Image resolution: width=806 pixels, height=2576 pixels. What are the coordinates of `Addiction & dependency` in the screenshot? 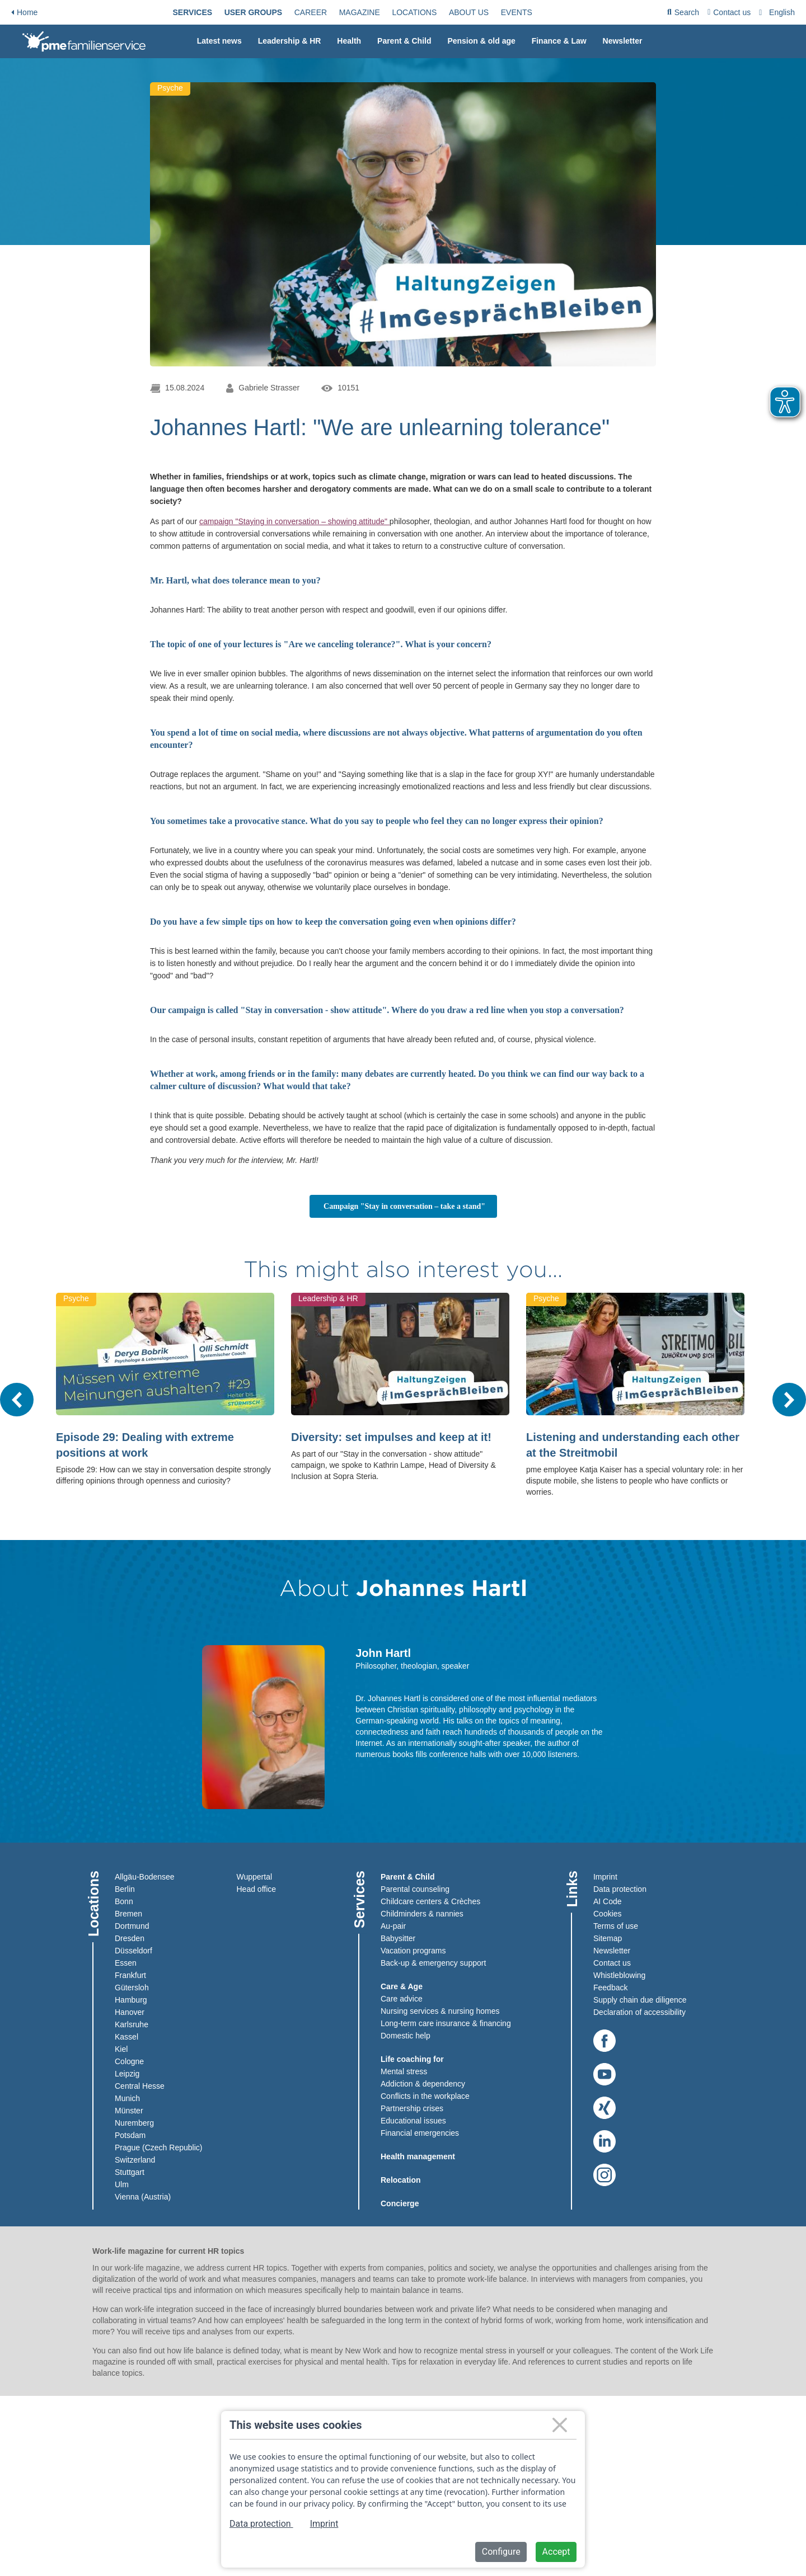 It's located at (423, 2083).